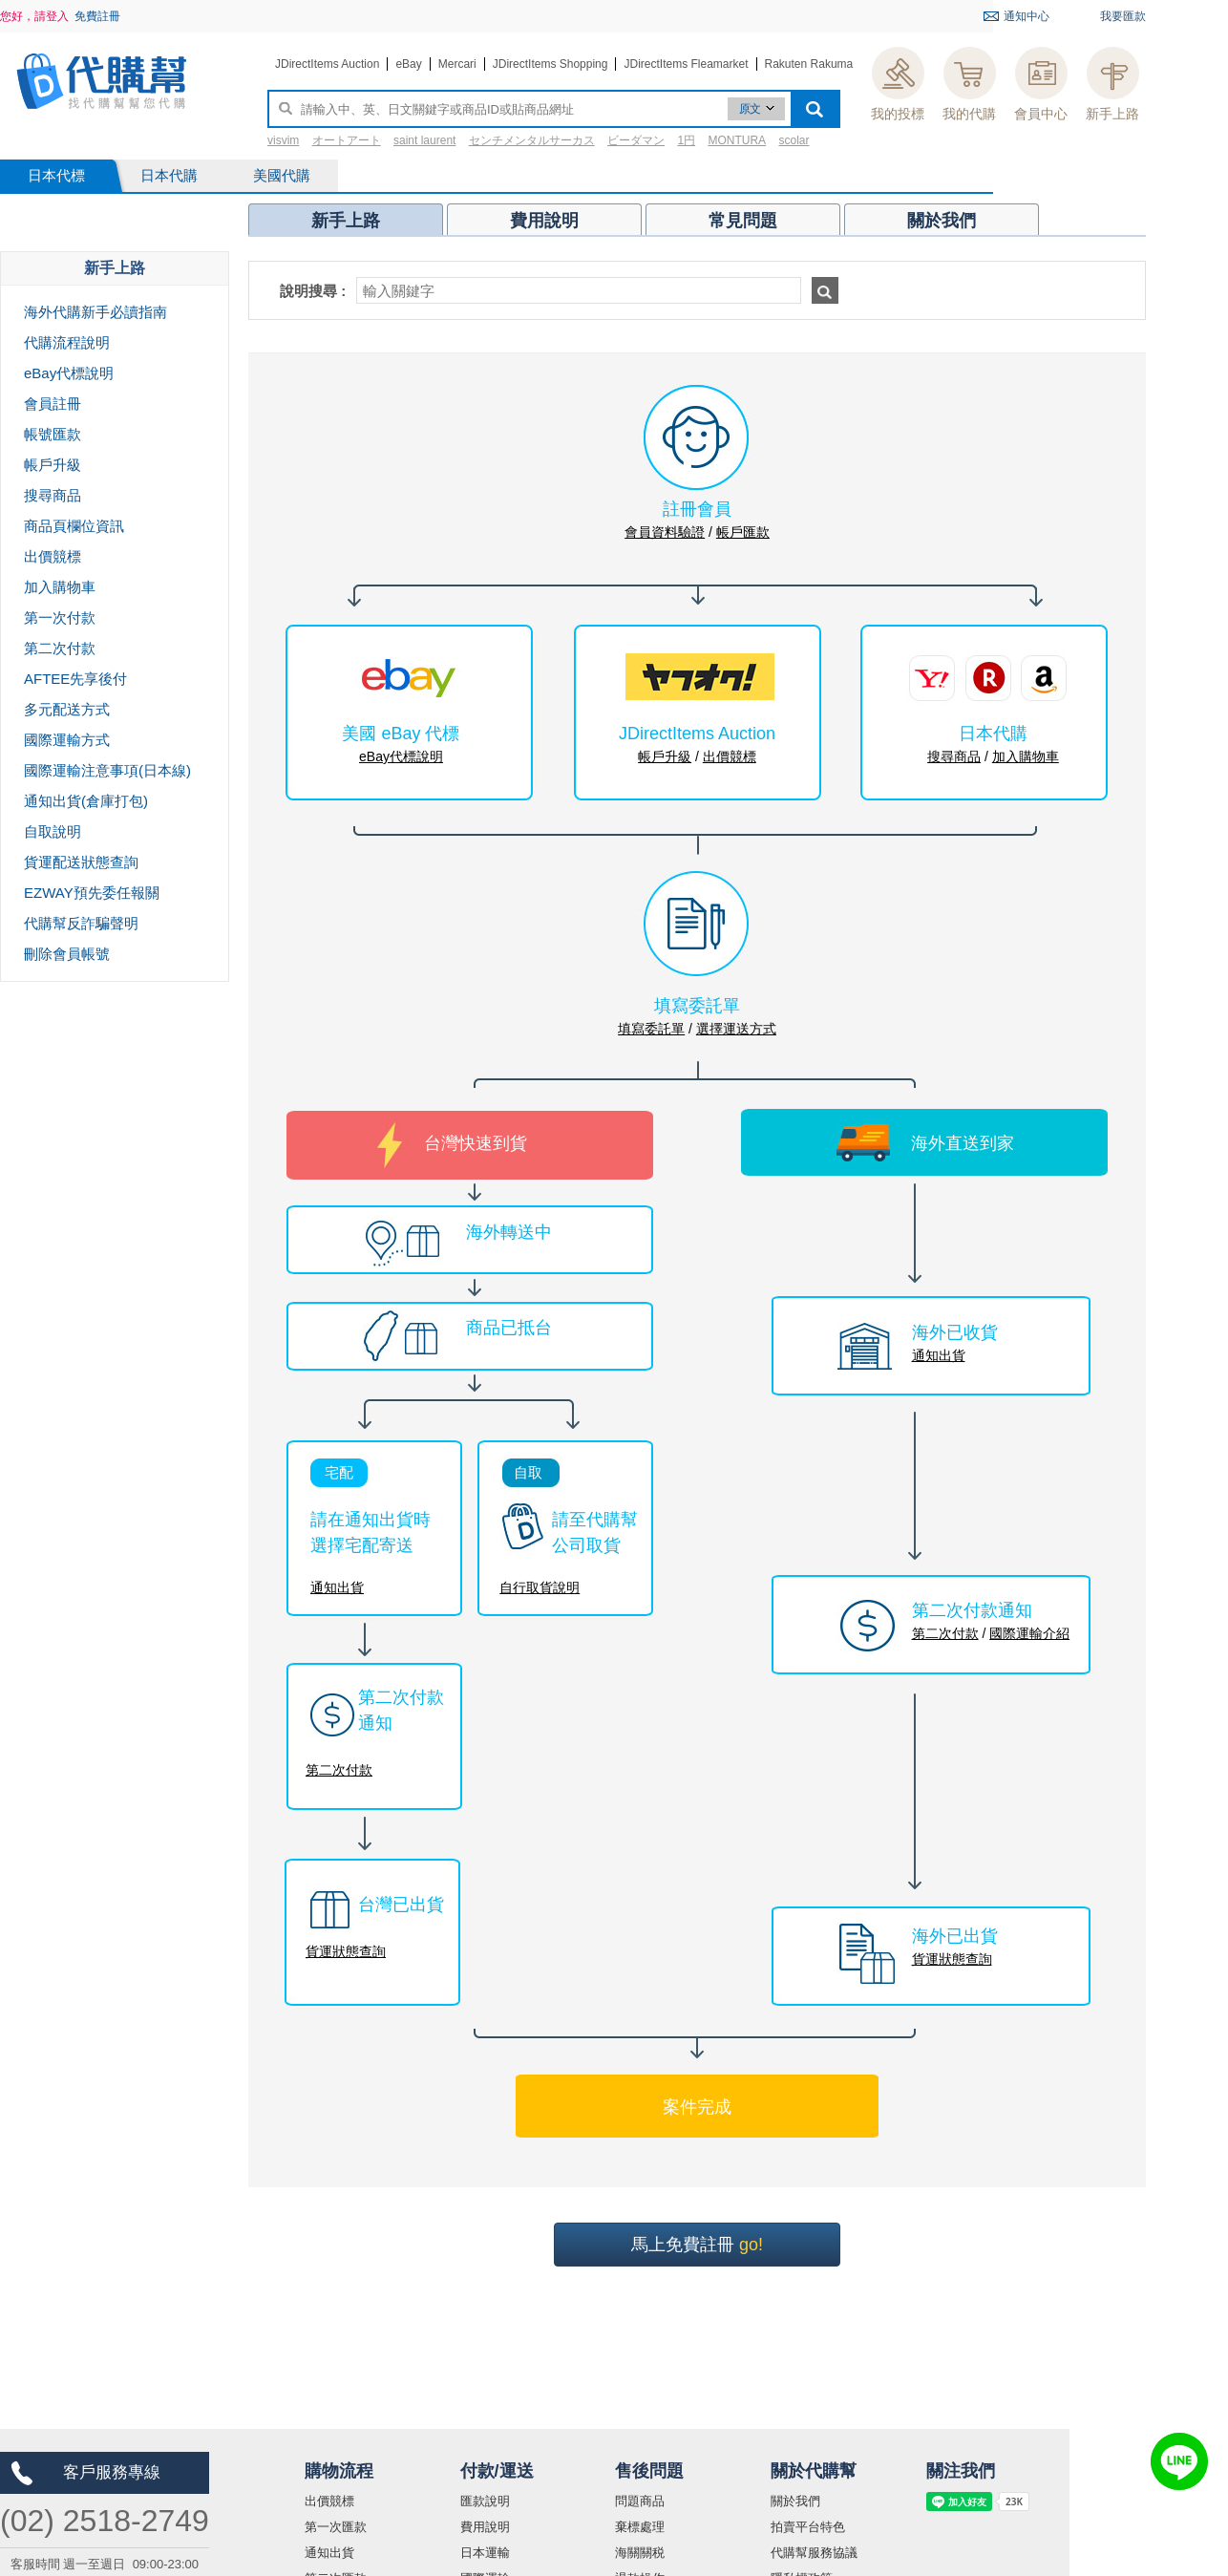 Image resolution: width=1228 pixels, height=2576 pixels. Describe the element at coordinates (532, 140) in the screenshot. I see `センチメンタルサーカス` at that location.